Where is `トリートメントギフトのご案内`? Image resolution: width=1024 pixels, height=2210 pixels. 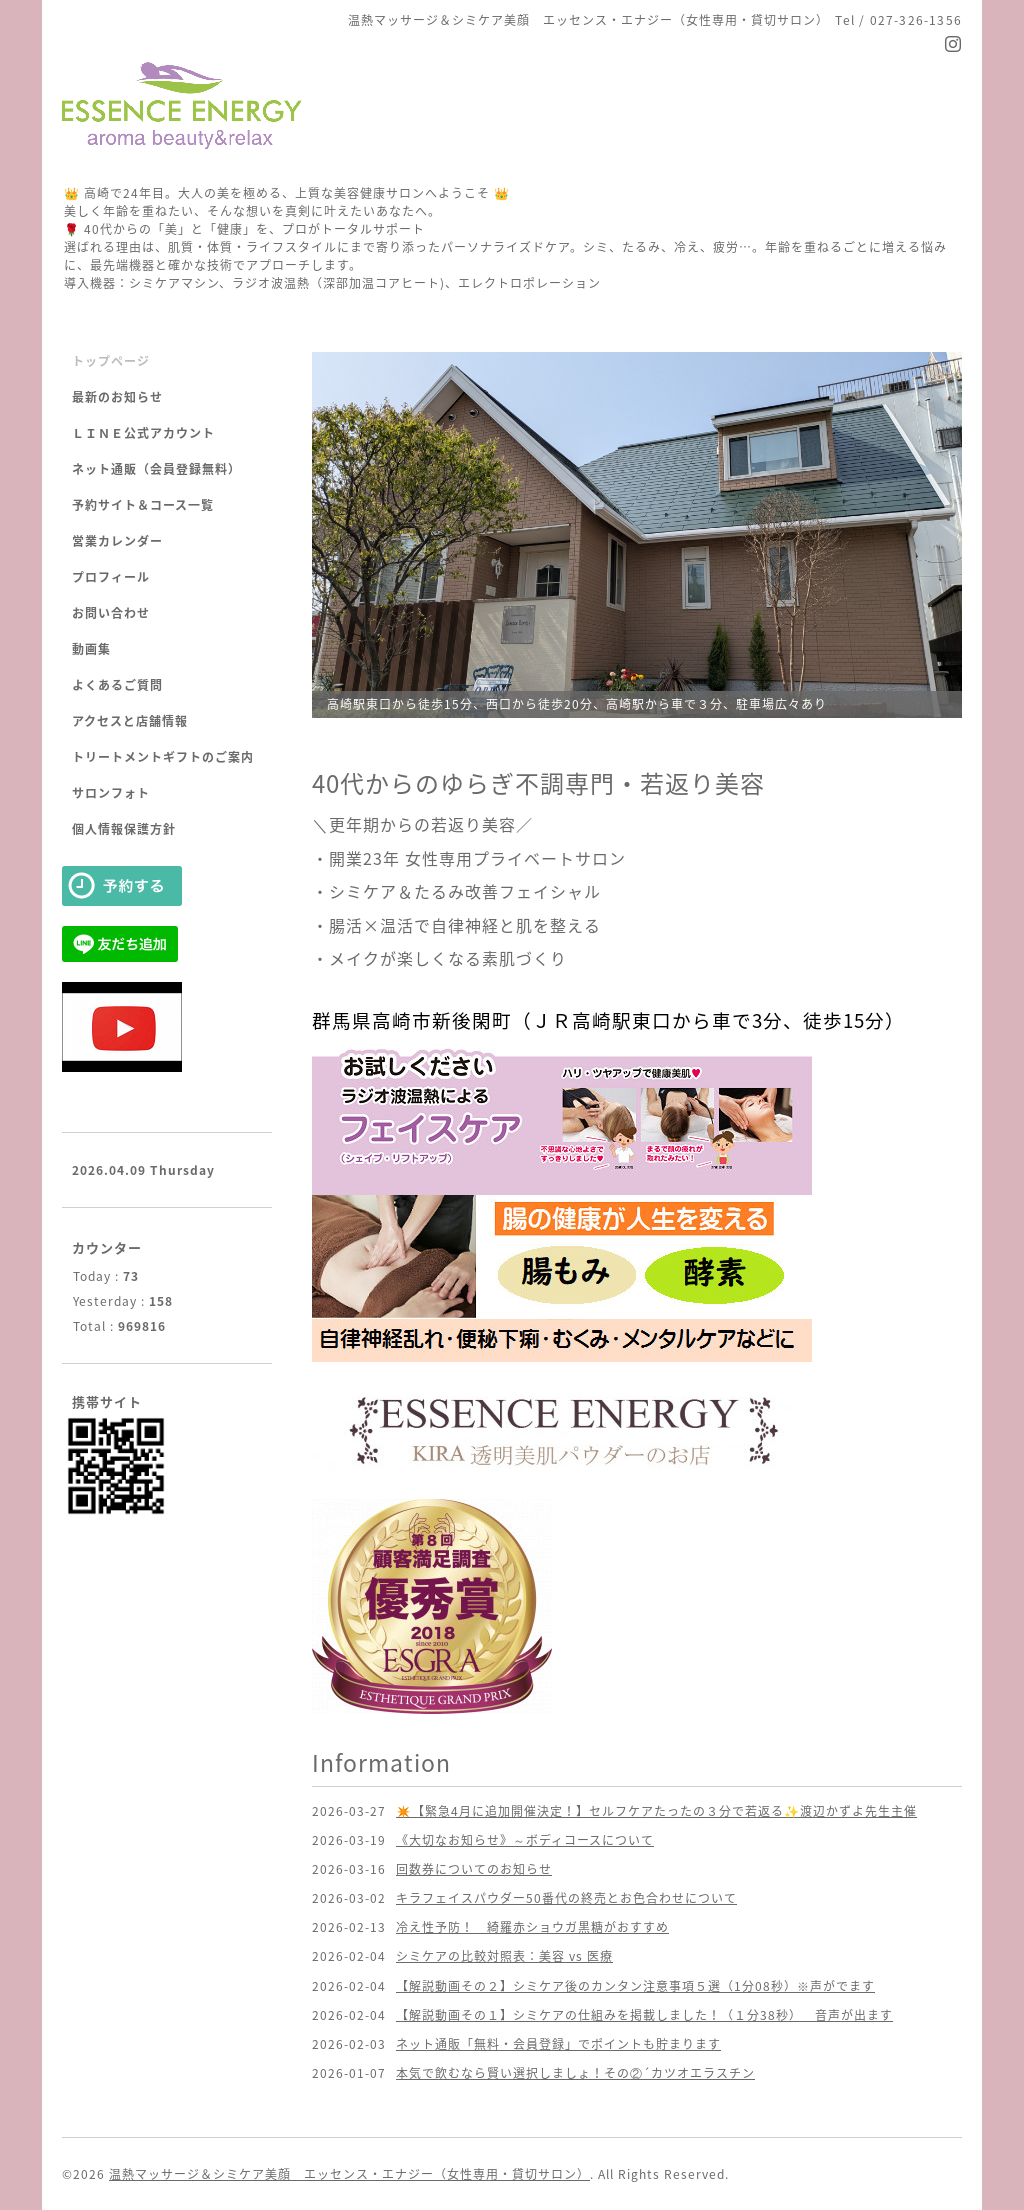
トリートメントギフトのご案内 is located at coordinates (163, 757).